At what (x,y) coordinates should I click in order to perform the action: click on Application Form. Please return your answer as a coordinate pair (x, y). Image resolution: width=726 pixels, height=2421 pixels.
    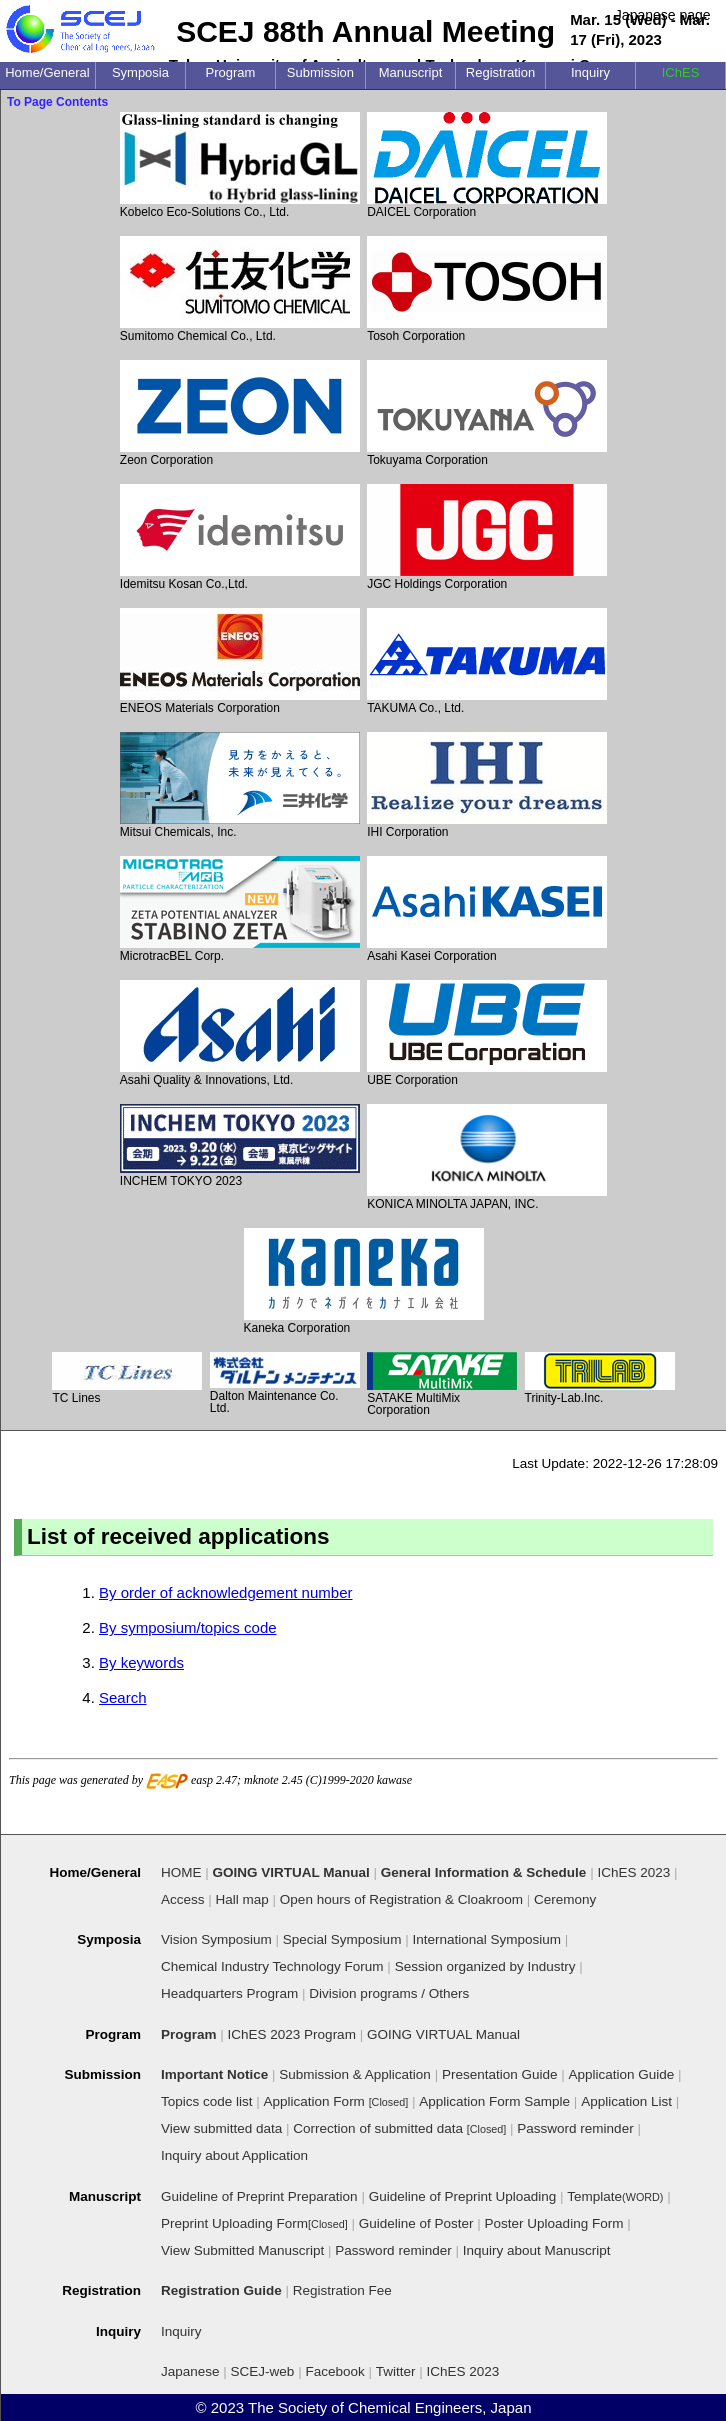
    Looking at the image, I should click on (336, 2101).